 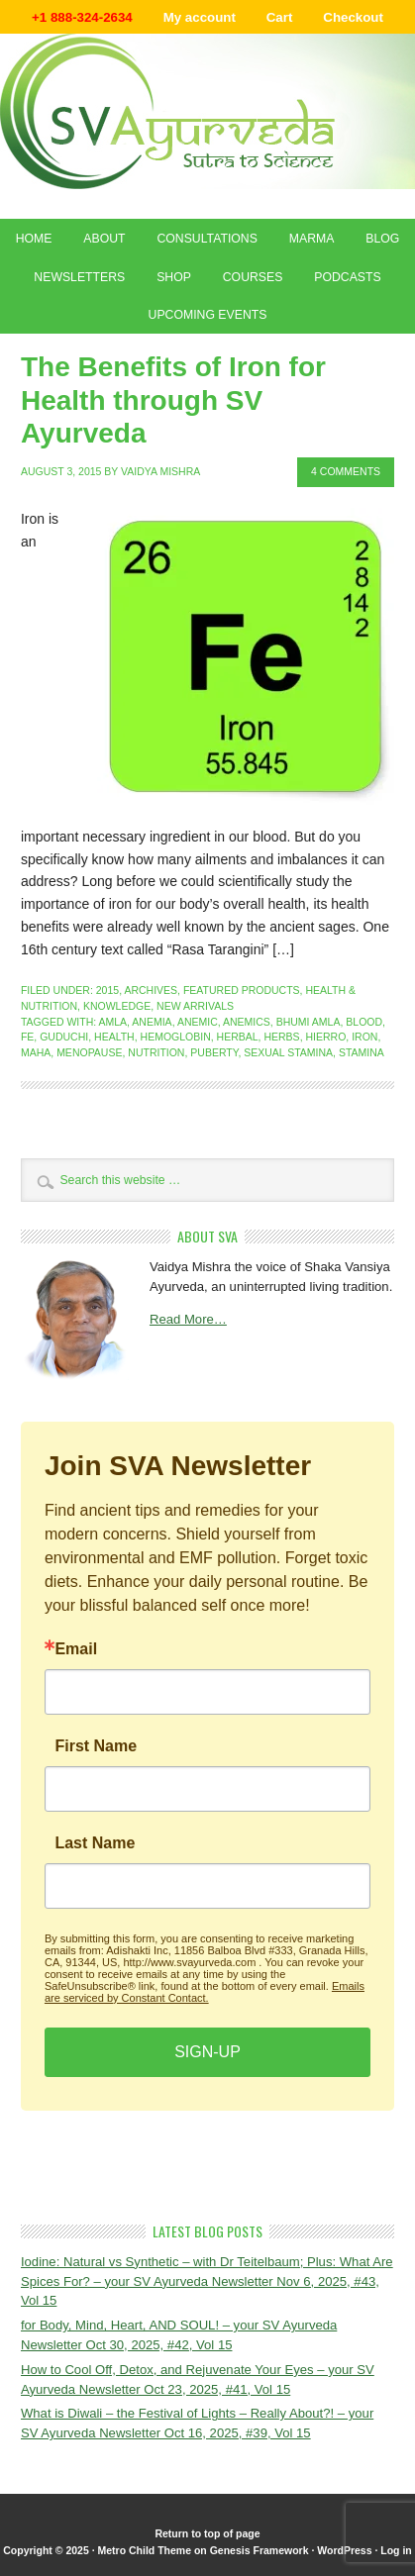 I want to click on Knowledge, so click(x=117, y=1006).